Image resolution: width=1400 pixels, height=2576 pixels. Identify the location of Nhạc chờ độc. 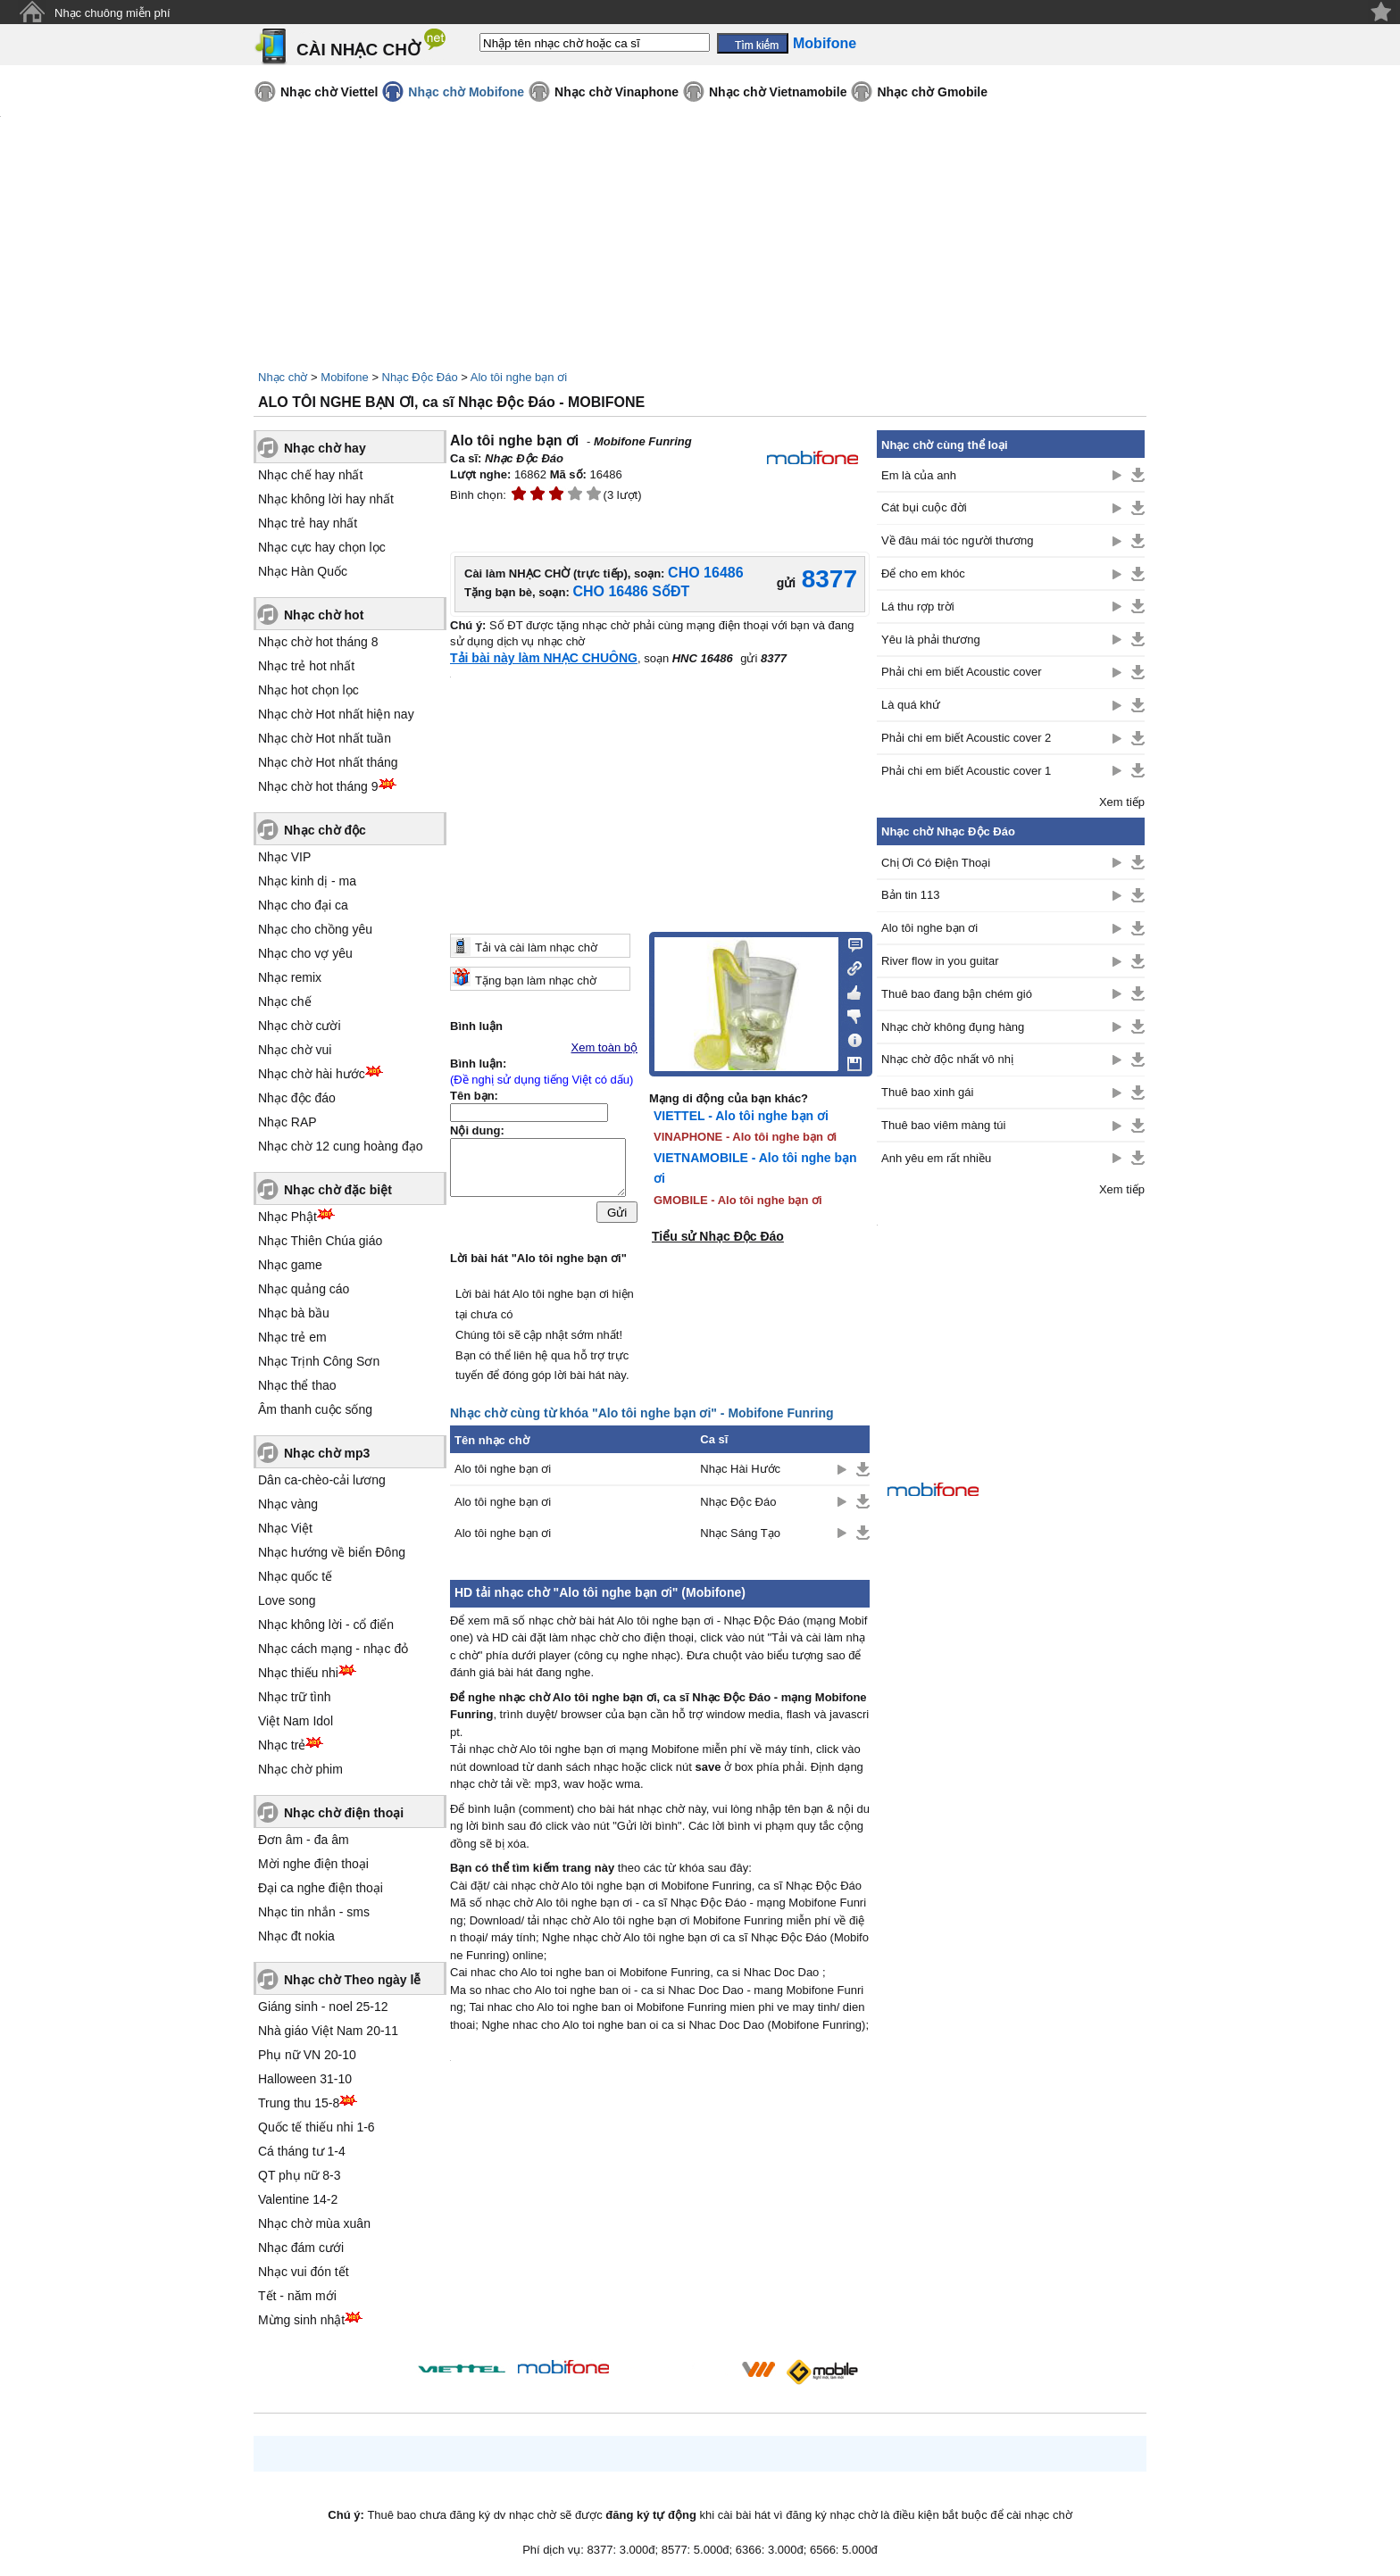
(325, 830).